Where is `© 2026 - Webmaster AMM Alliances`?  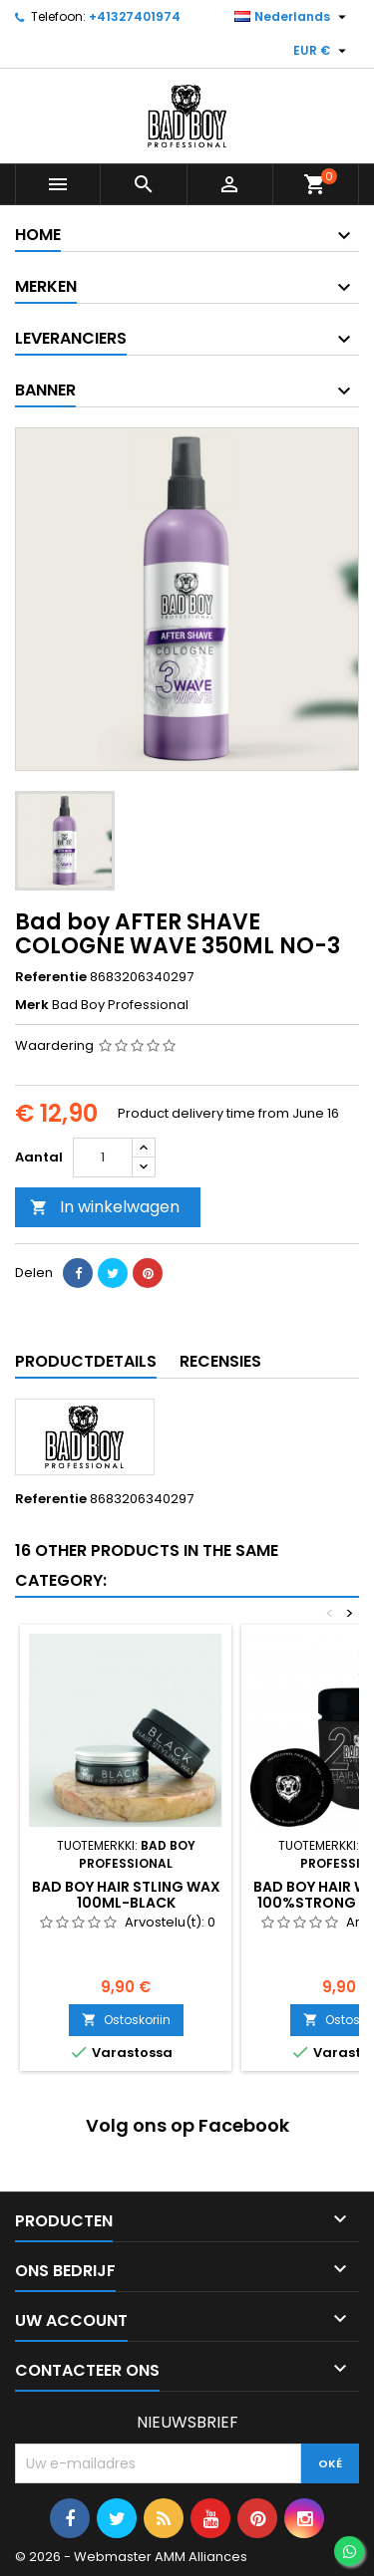 © 2026 - Webmaster AMM Alliances is located at coordinates (131, 2556).